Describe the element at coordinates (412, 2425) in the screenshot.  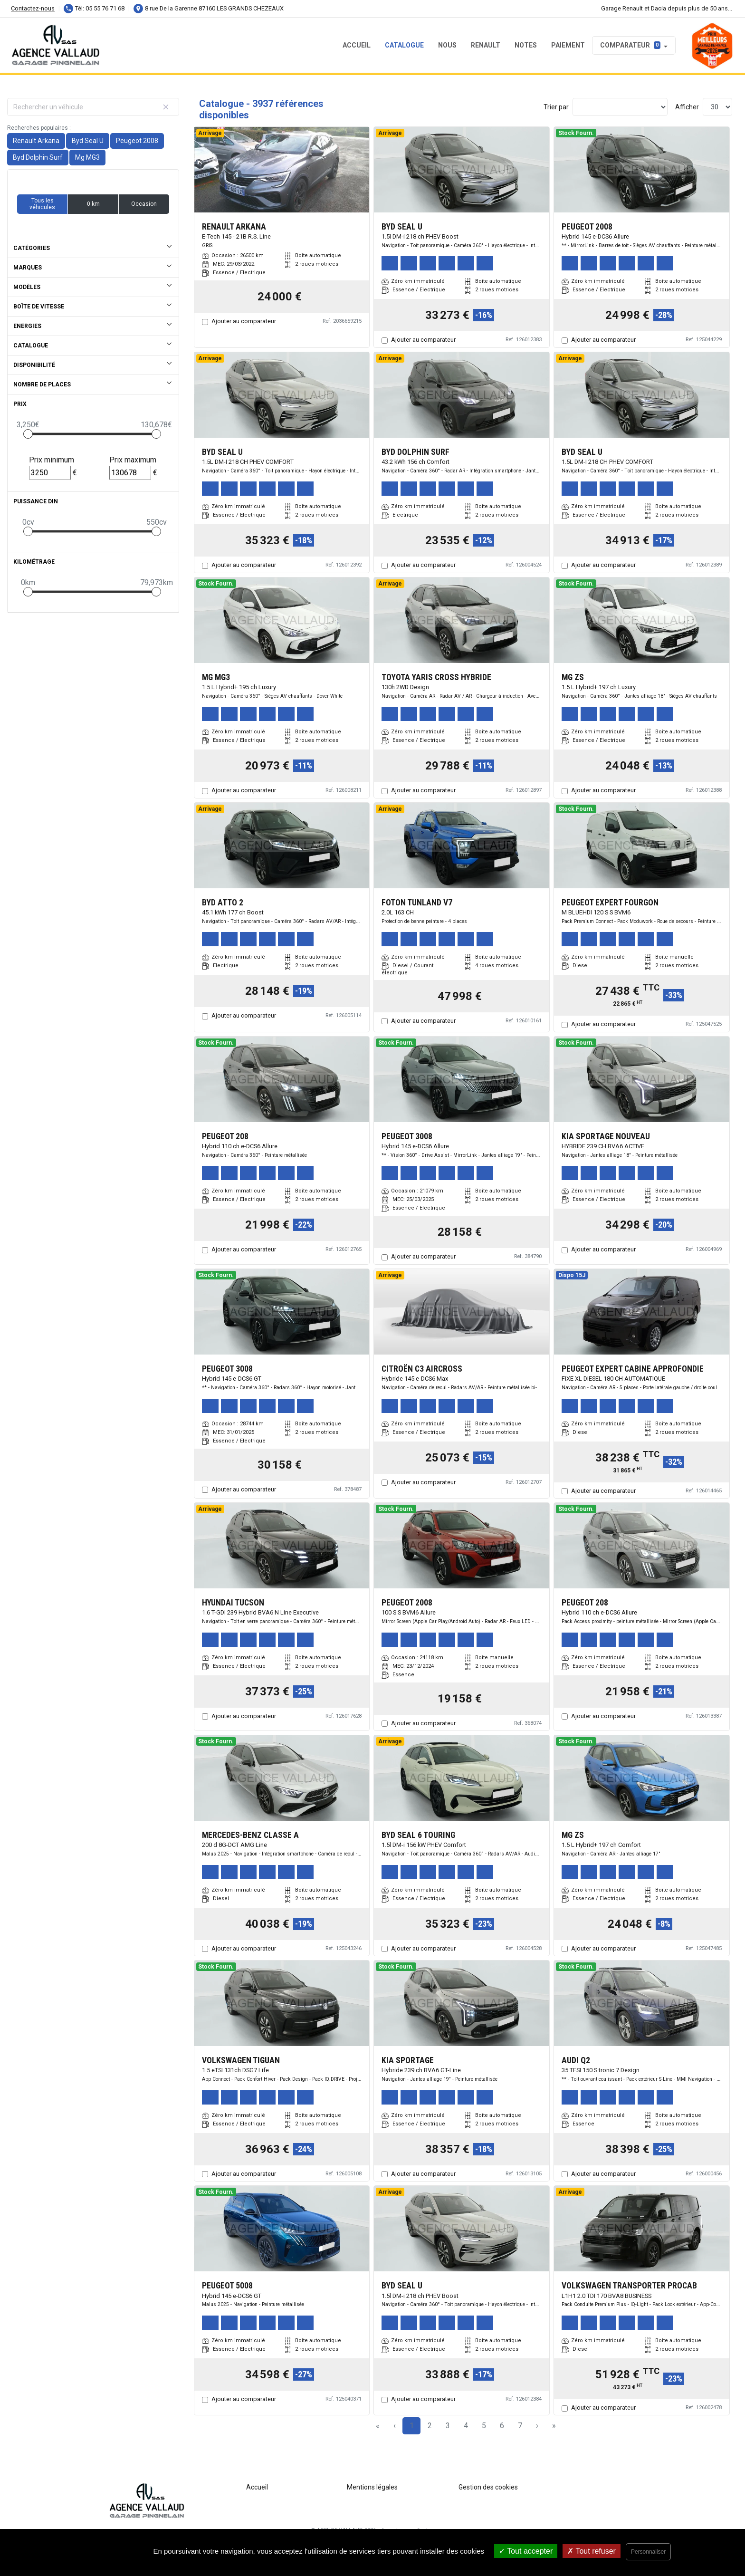
I see `1 [Page 1]` at that location.